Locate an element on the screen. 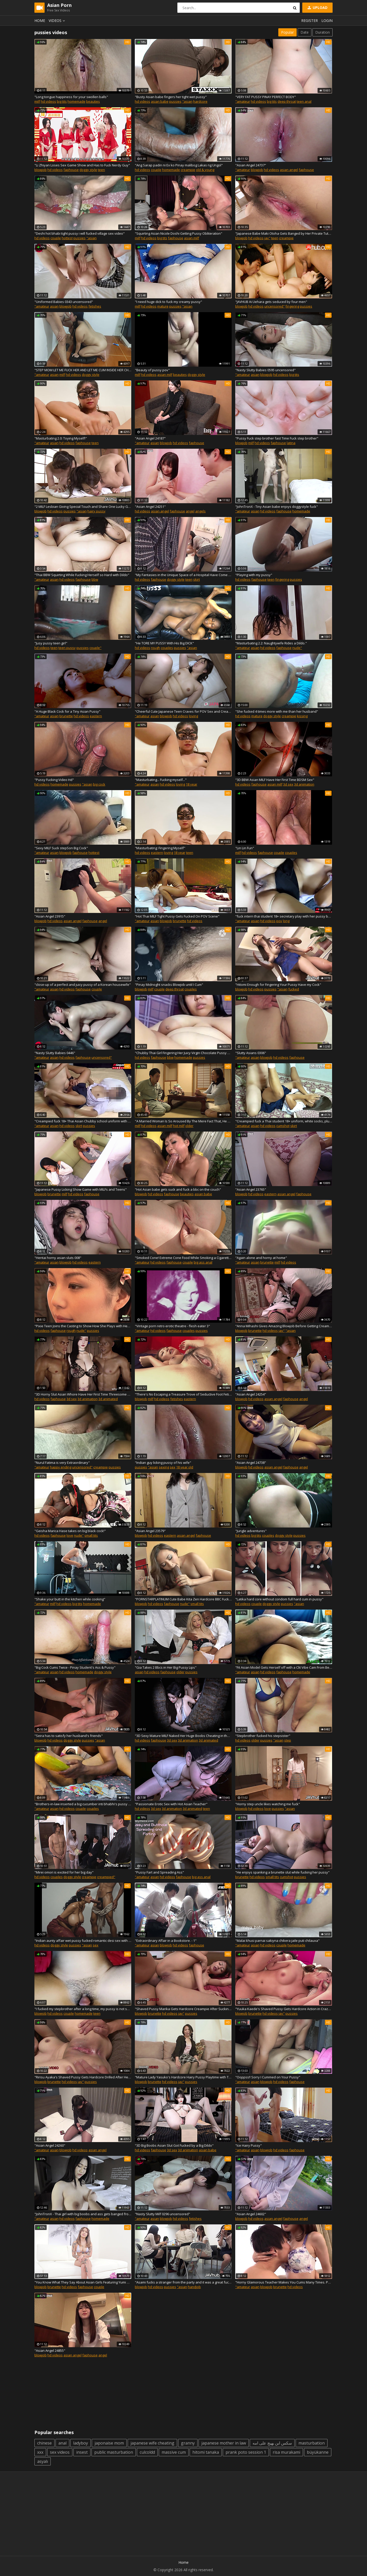 The height and width of the screenshot is (2576, 367). Register is located at coordinates (309, 20).